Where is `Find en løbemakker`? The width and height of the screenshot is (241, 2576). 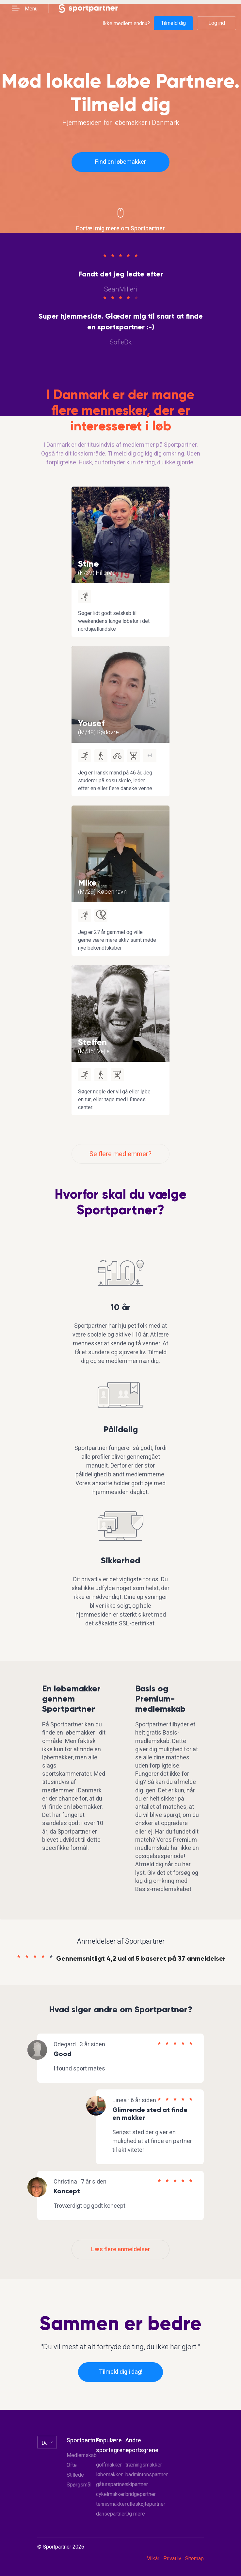
Find en løbemakker is located at coordinates (120, 162).